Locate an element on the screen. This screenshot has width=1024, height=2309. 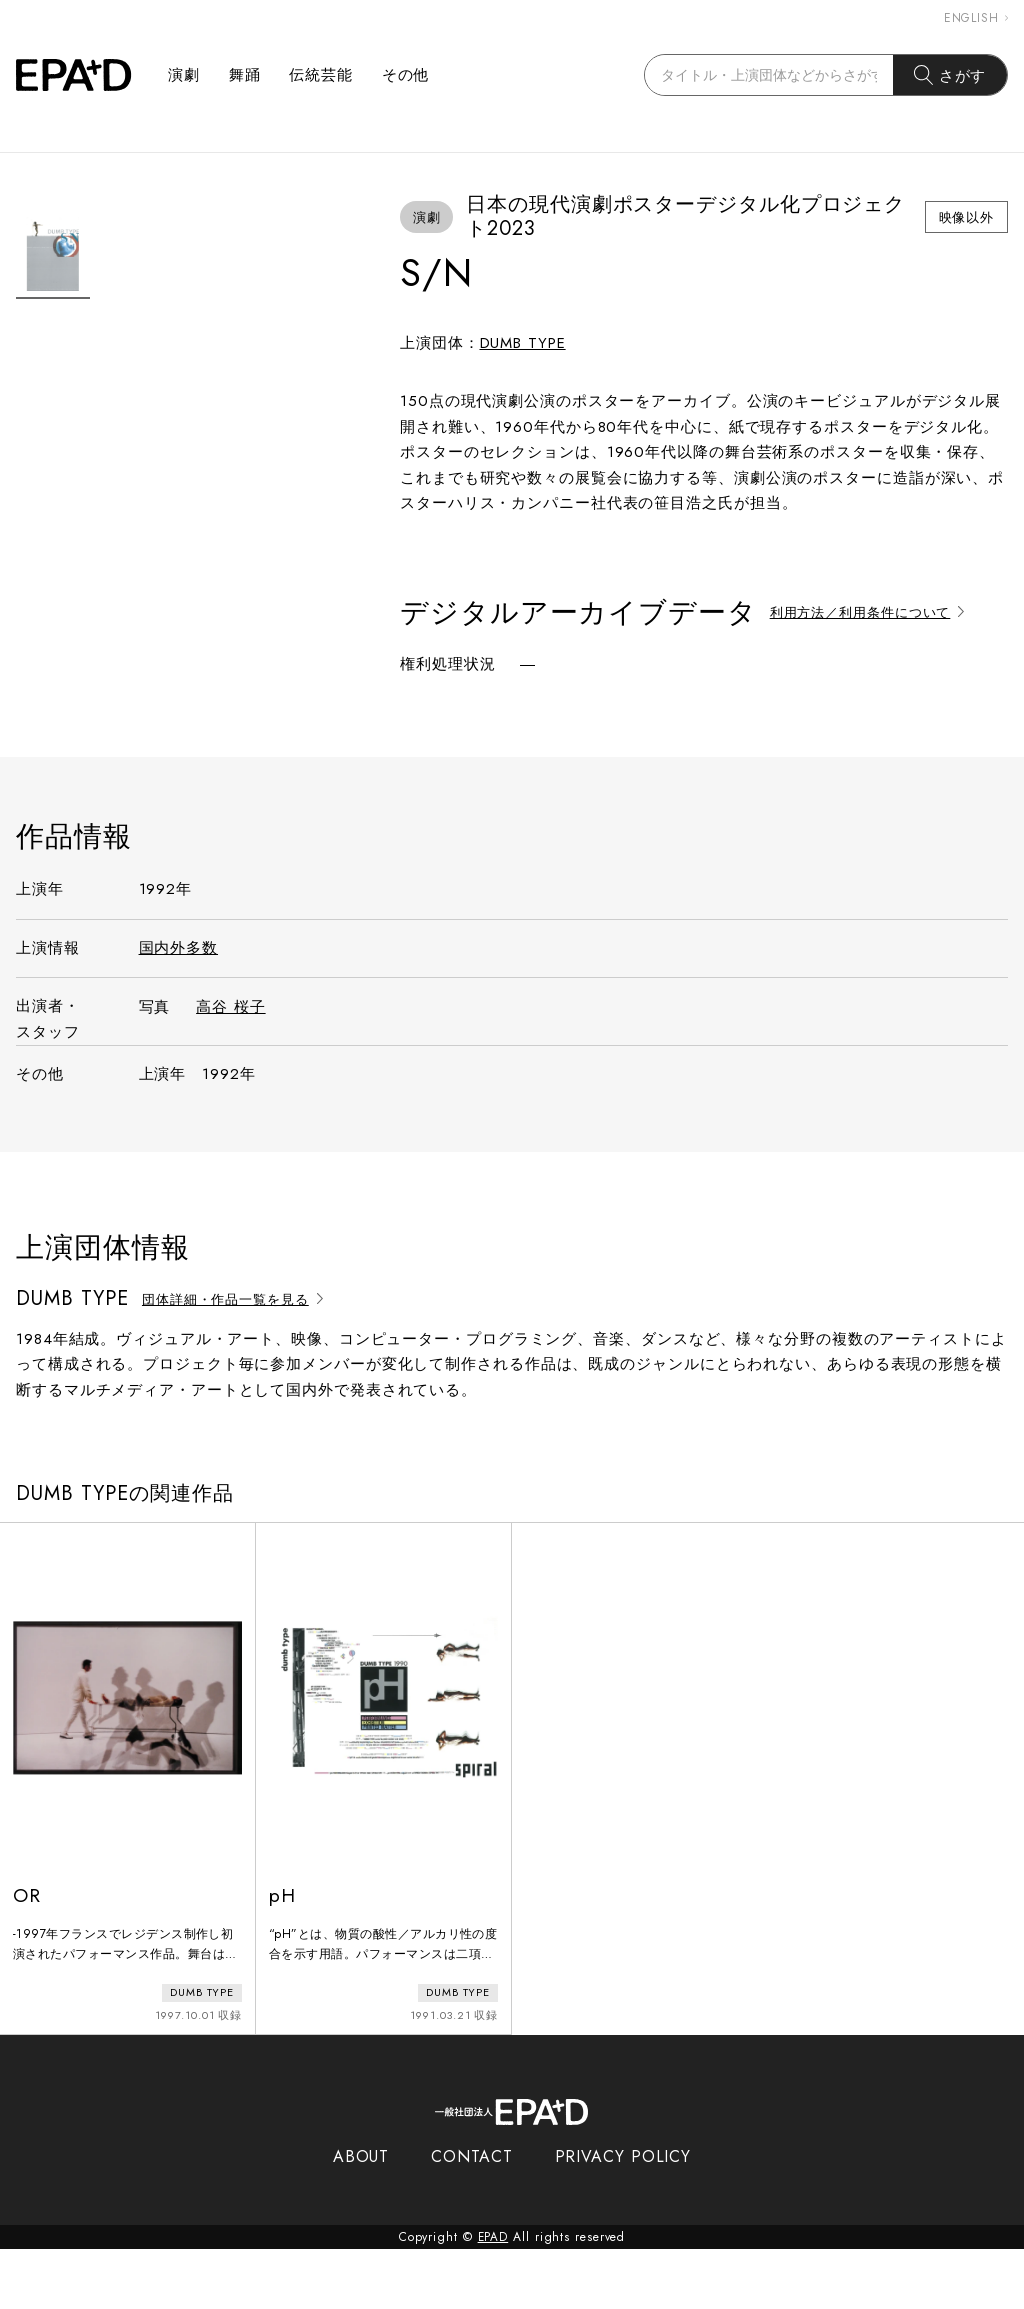
DUMB TYPE is located at coordinates (523, 343).